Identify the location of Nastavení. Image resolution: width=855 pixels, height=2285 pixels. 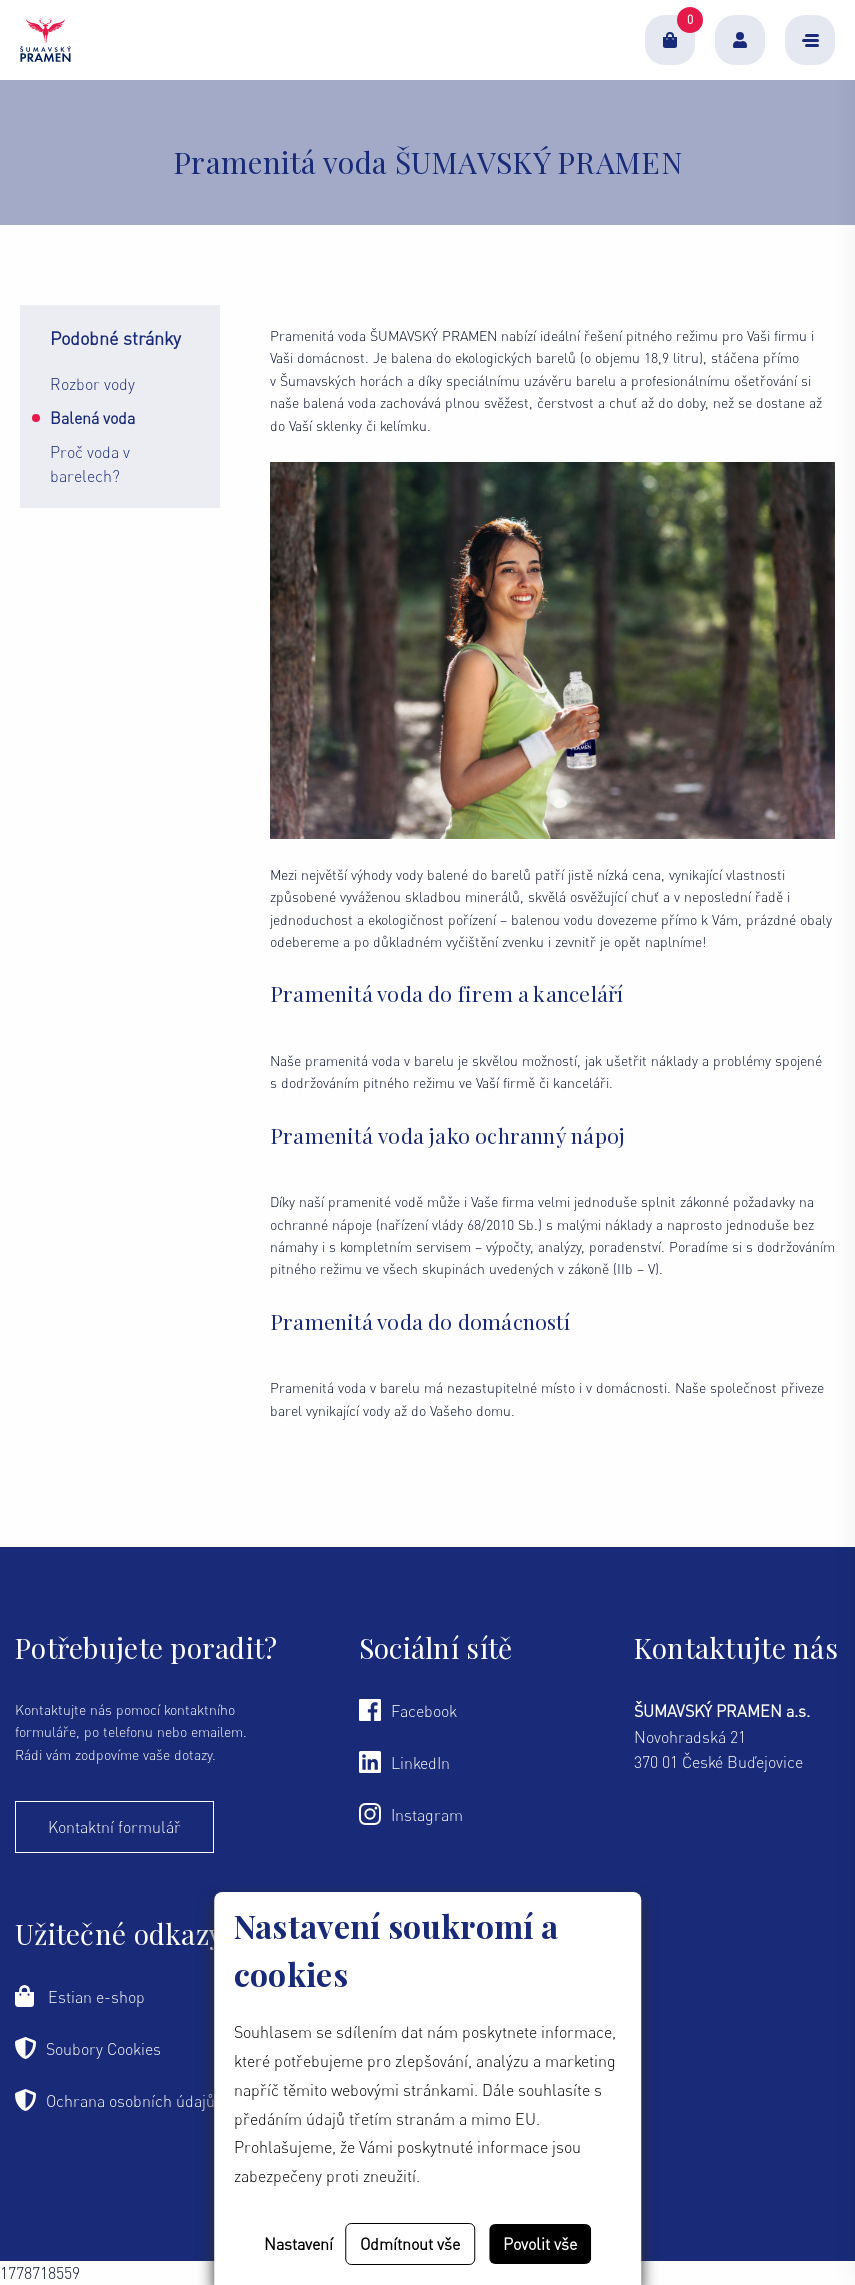
(298, 2244).